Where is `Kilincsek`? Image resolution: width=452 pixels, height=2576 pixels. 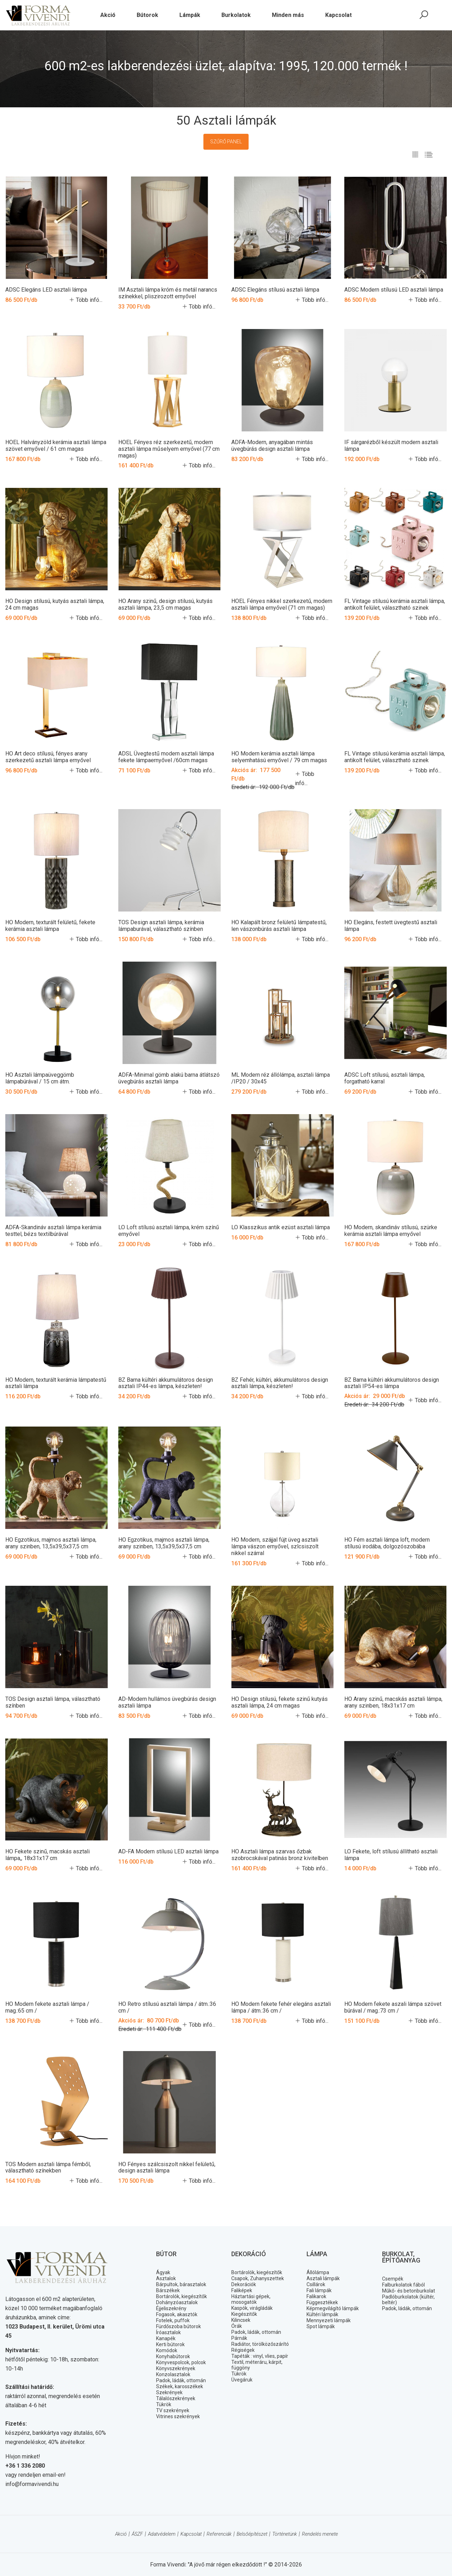
Kilincsek is located at coordinates (240, 2320).